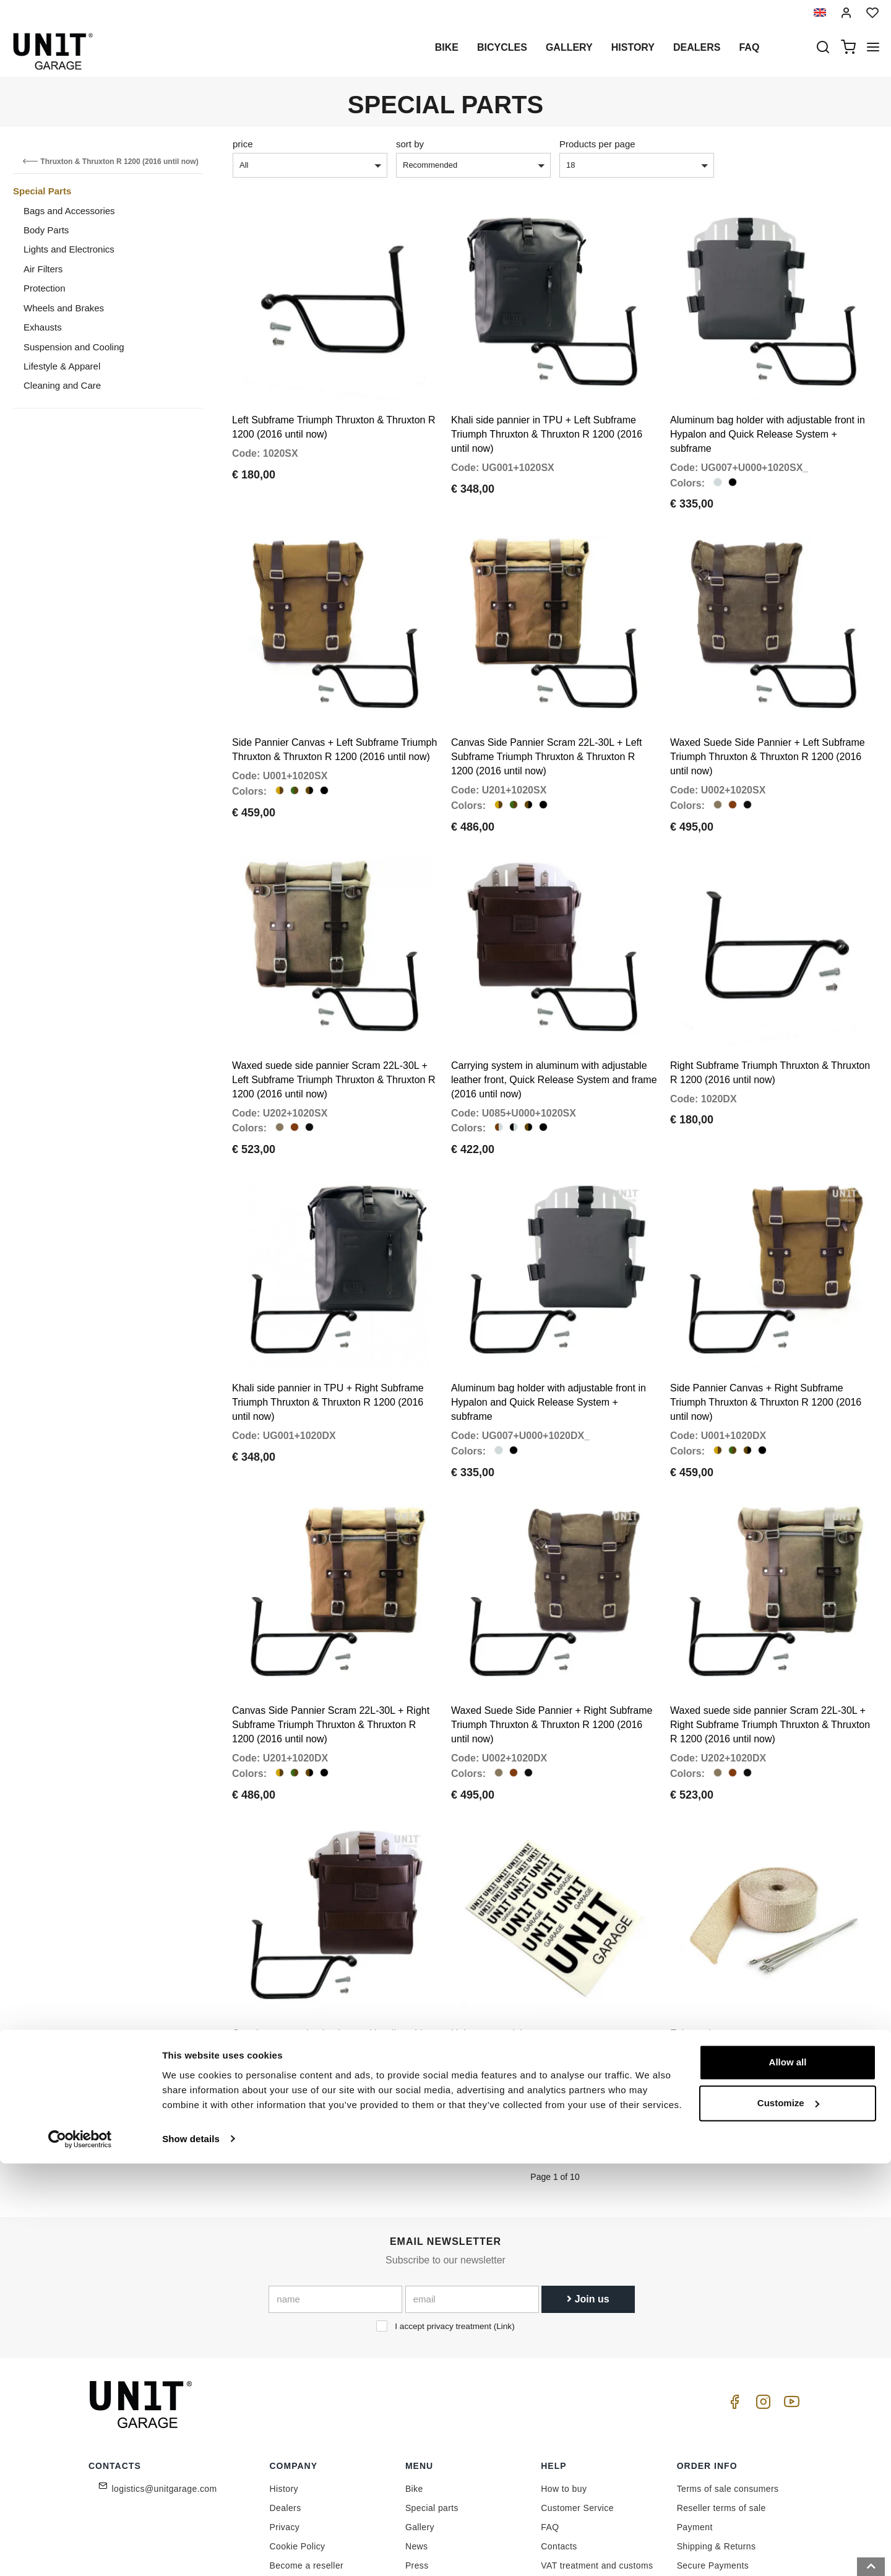  What do you see at coordinates (597, 144) in the screenshot?
I see `Products per page` at bounding box center [597, 144].